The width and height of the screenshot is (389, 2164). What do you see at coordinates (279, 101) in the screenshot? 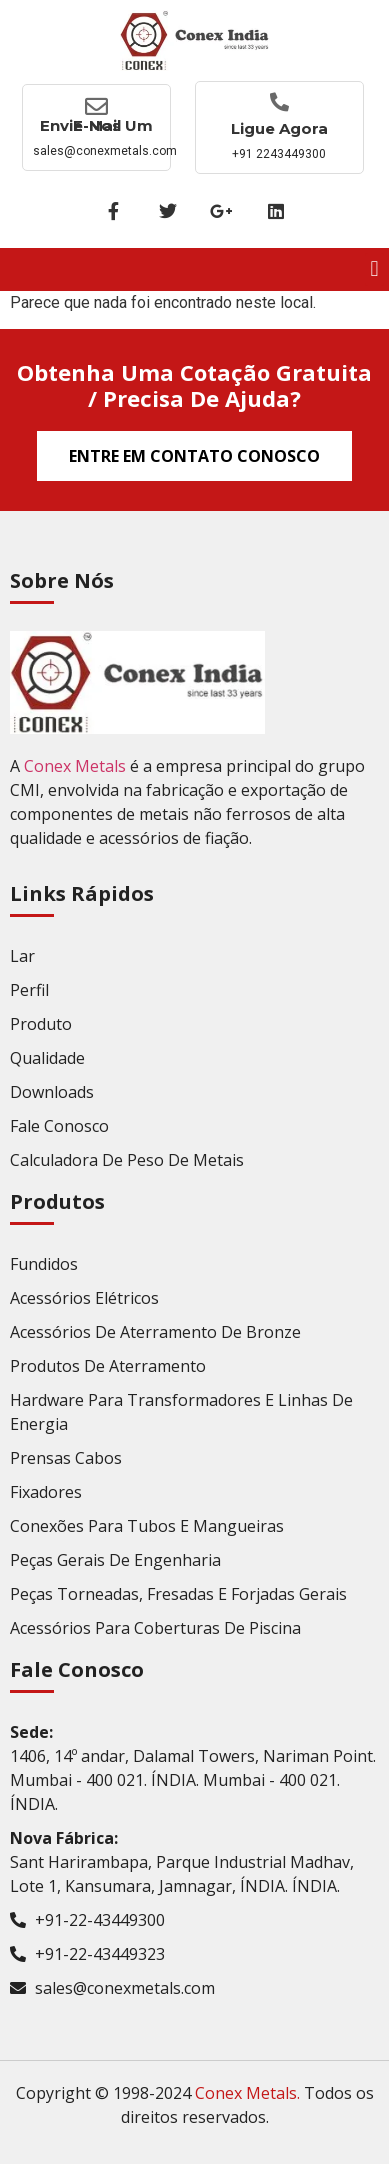
I see `[Ligue agora]` at bounding box center [279, 101].